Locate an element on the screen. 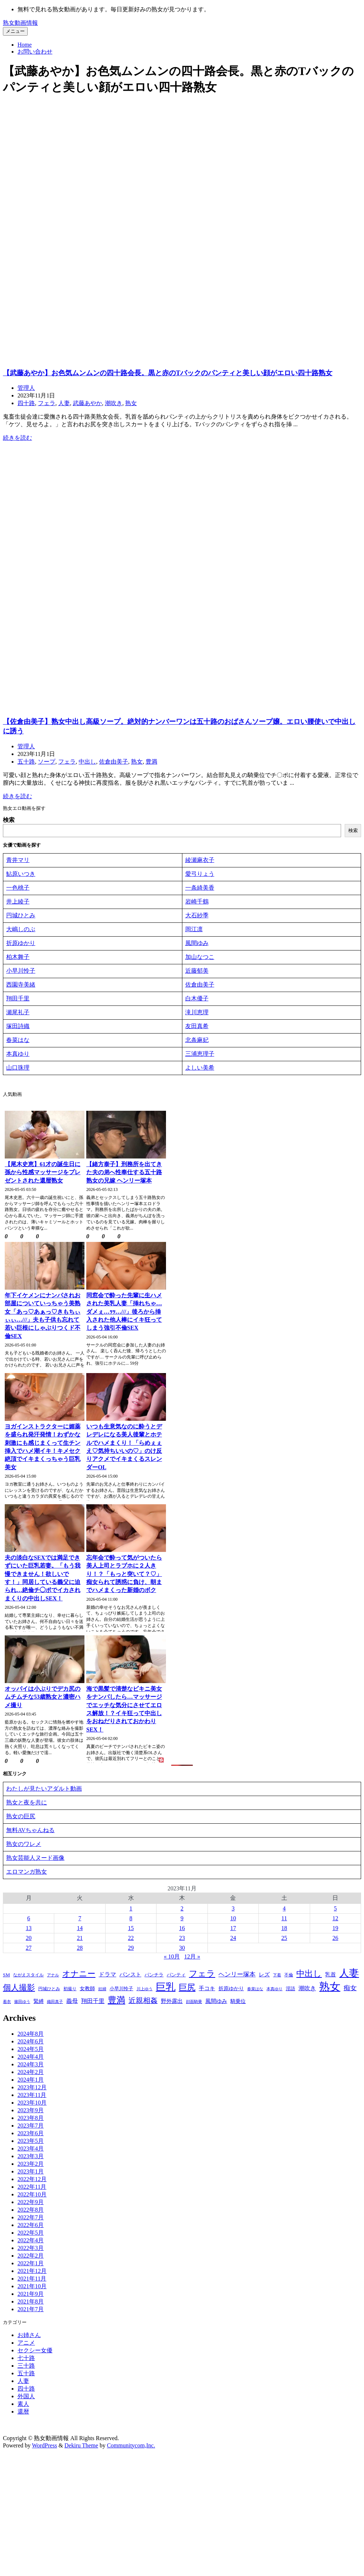 The width and height of the screenshot is (364, 2576). 2024年4月 is located at coordinates (30, 2058).